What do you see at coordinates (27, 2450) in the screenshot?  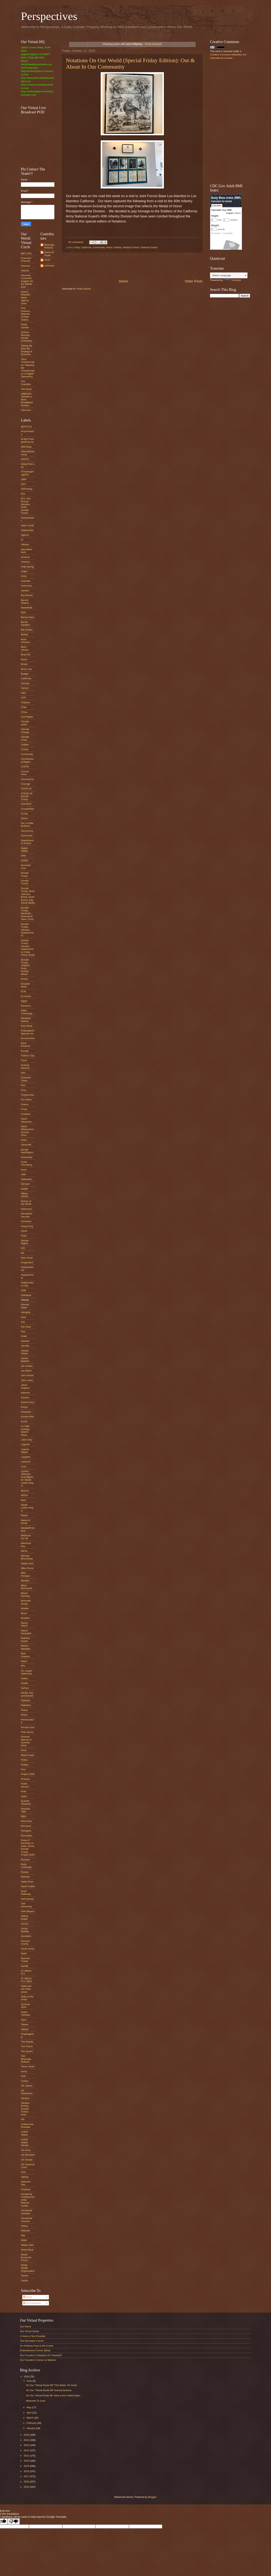 I see `2022` at bounding box center [27, 2450].